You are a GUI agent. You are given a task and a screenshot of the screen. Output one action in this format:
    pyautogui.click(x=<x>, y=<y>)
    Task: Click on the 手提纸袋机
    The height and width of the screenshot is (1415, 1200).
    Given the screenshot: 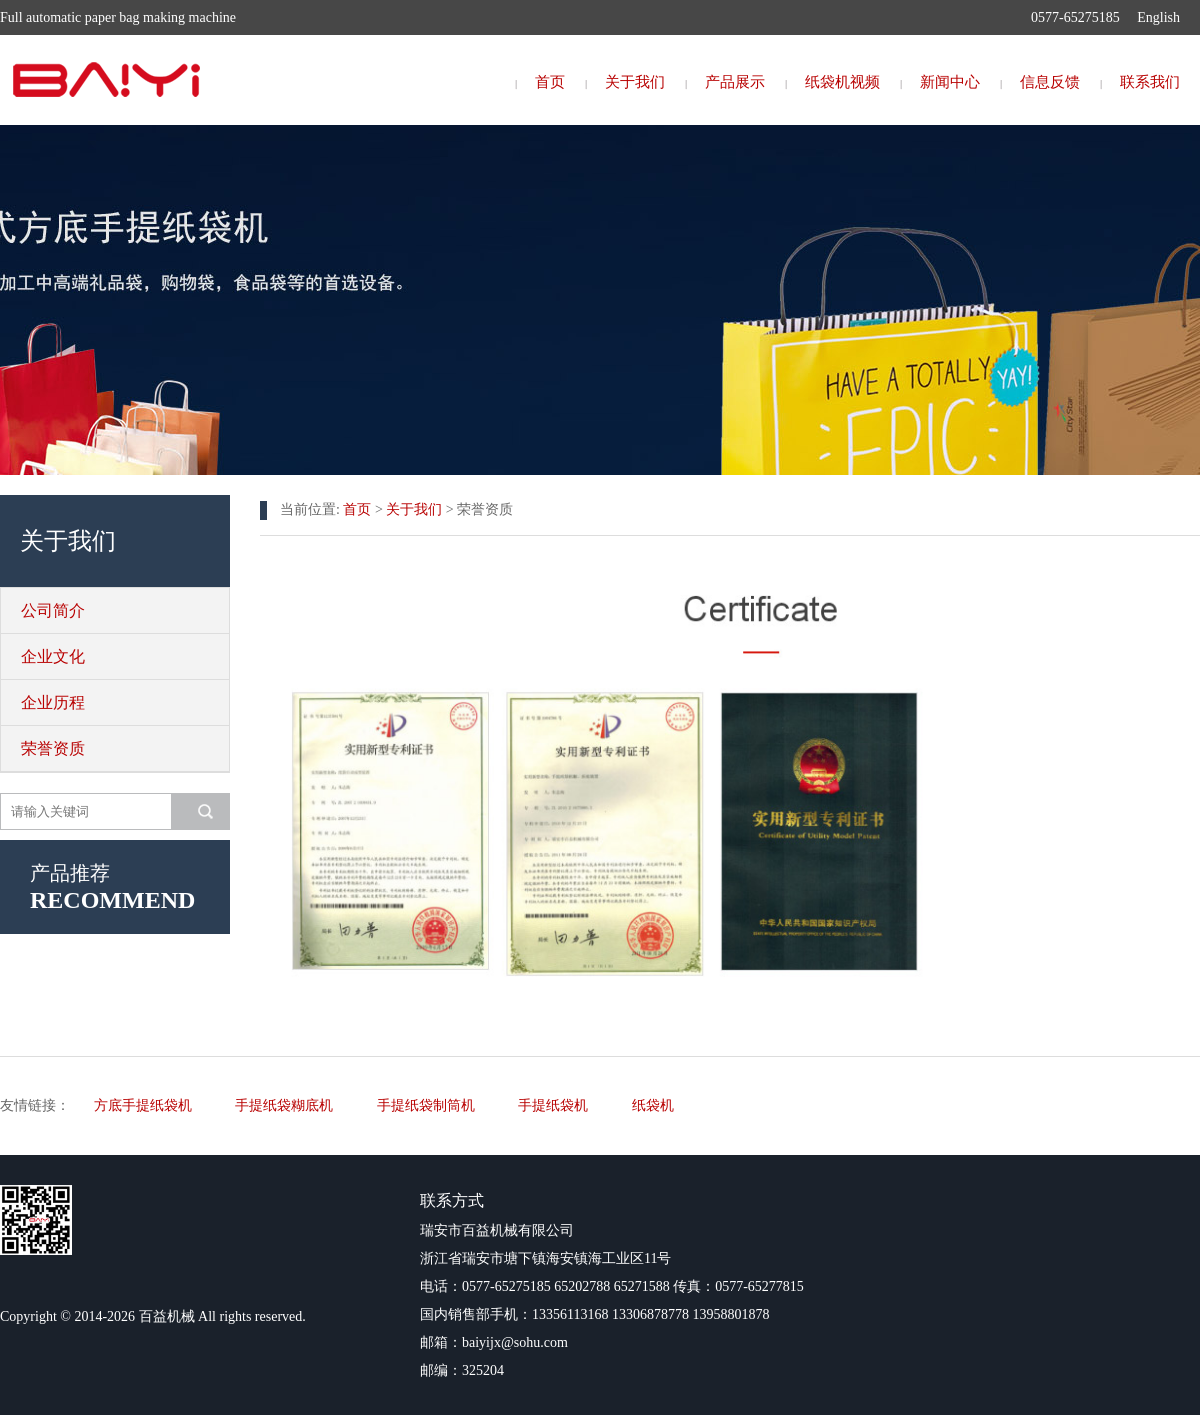 What is the action you would take?
    pyautogui.click(x=553, y=1105)
    